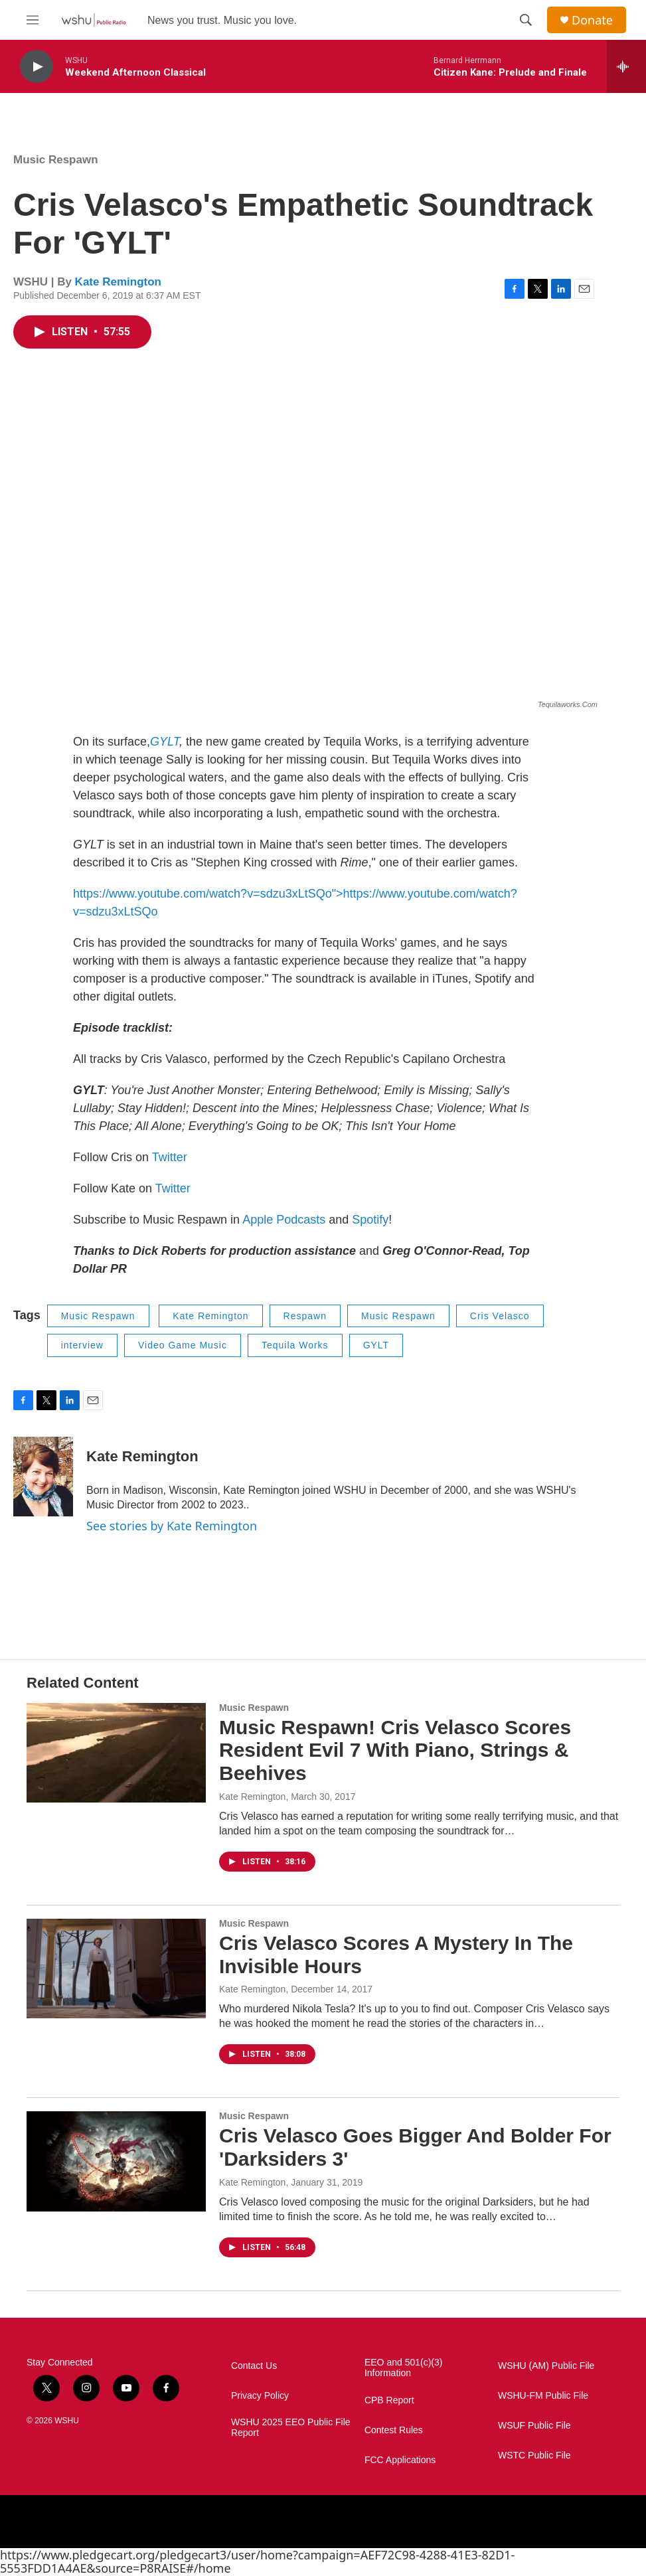 This screenshot has height=2576, width=646. I want to click on Privacy Policy, so click(260, 2396).